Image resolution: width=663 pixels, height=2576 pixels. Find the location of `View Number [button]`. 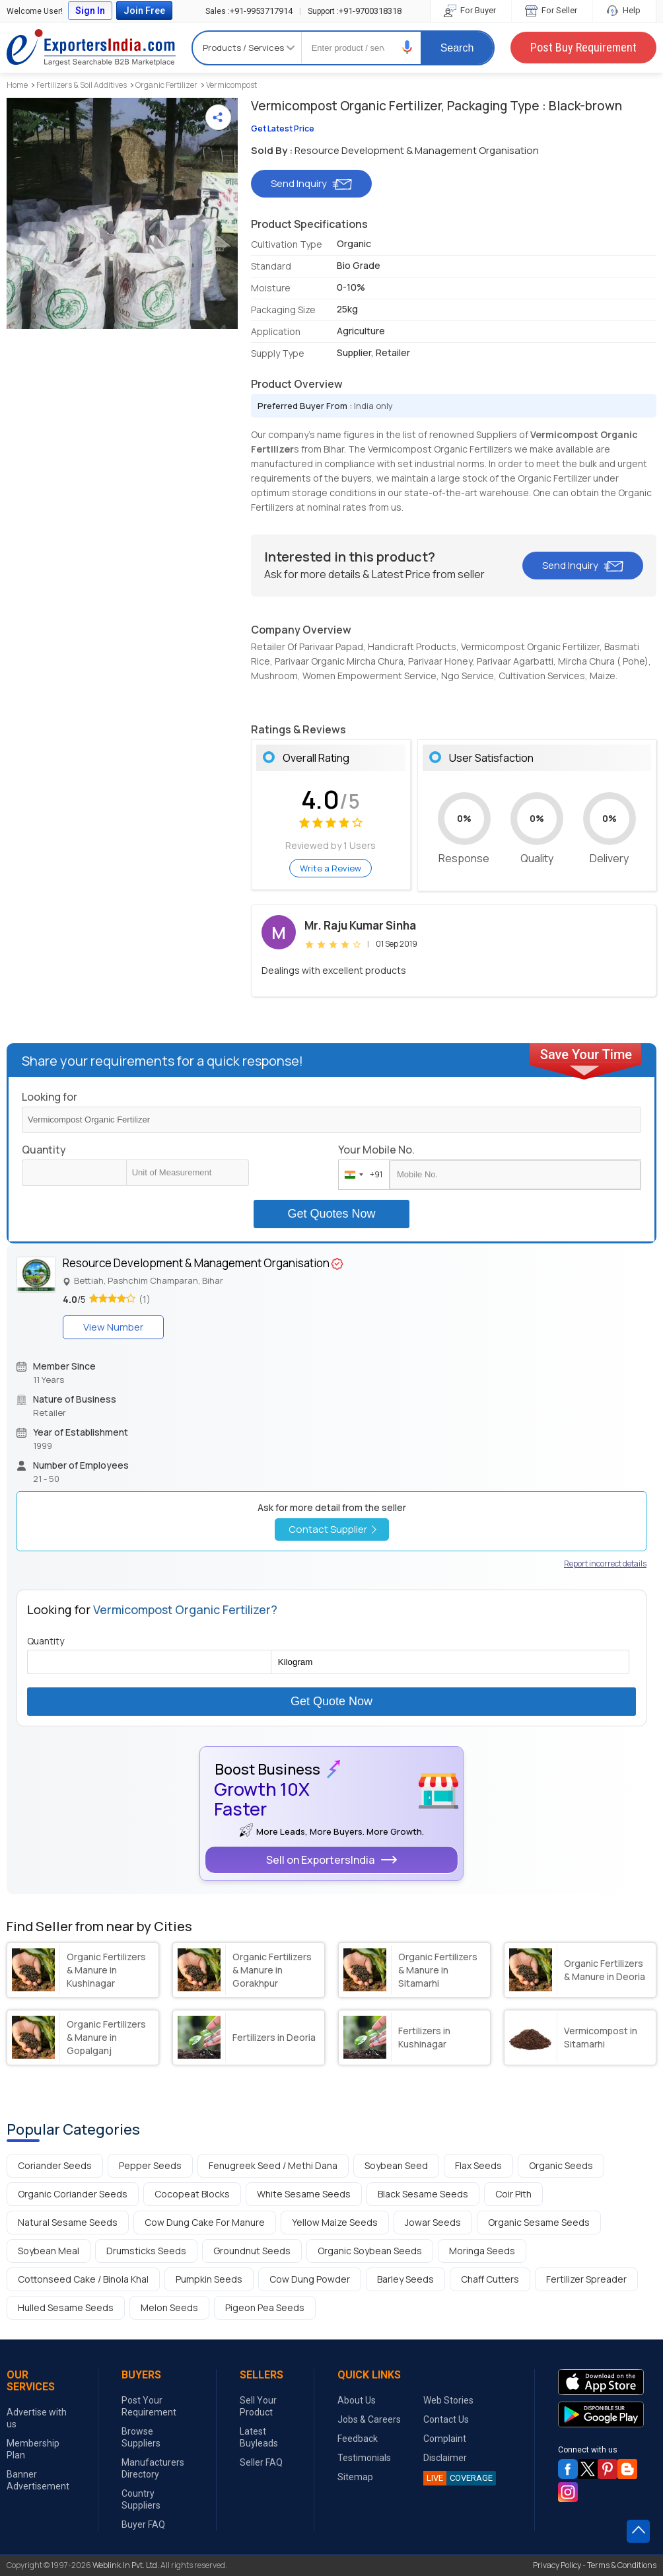

View Number [button] is located at coordinates (113, 1327).